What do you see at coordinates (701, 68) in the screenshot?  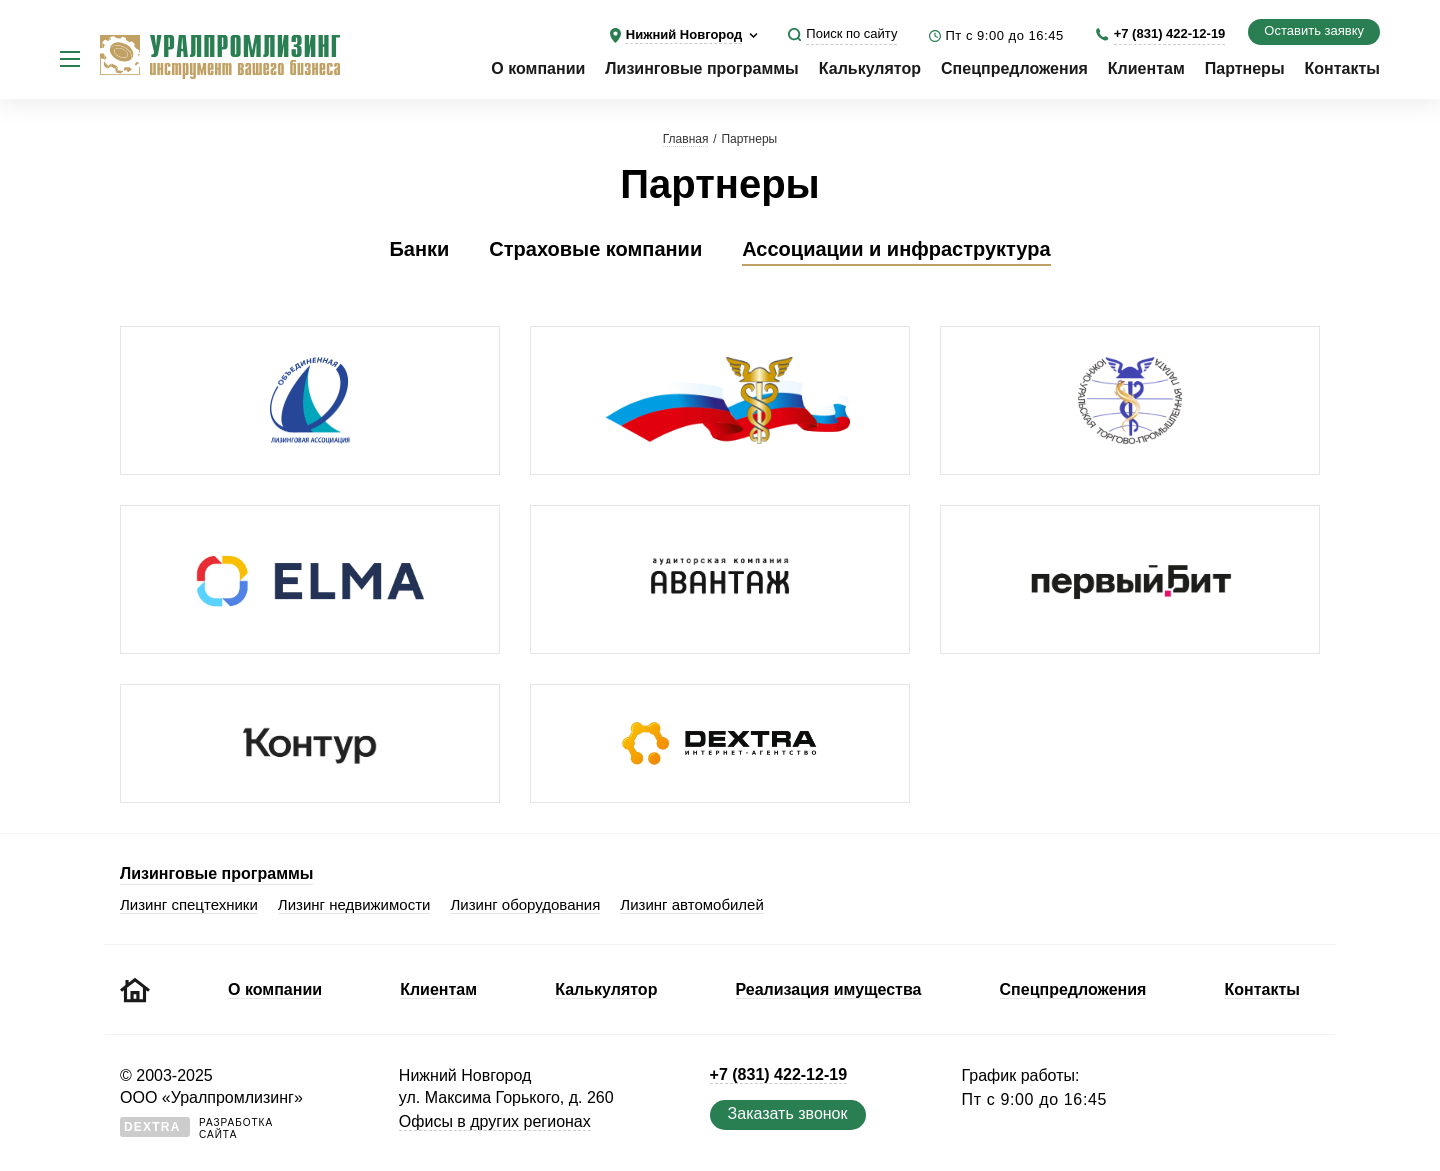 I see `Лизинговые программы` at bounding box center [701, 68].